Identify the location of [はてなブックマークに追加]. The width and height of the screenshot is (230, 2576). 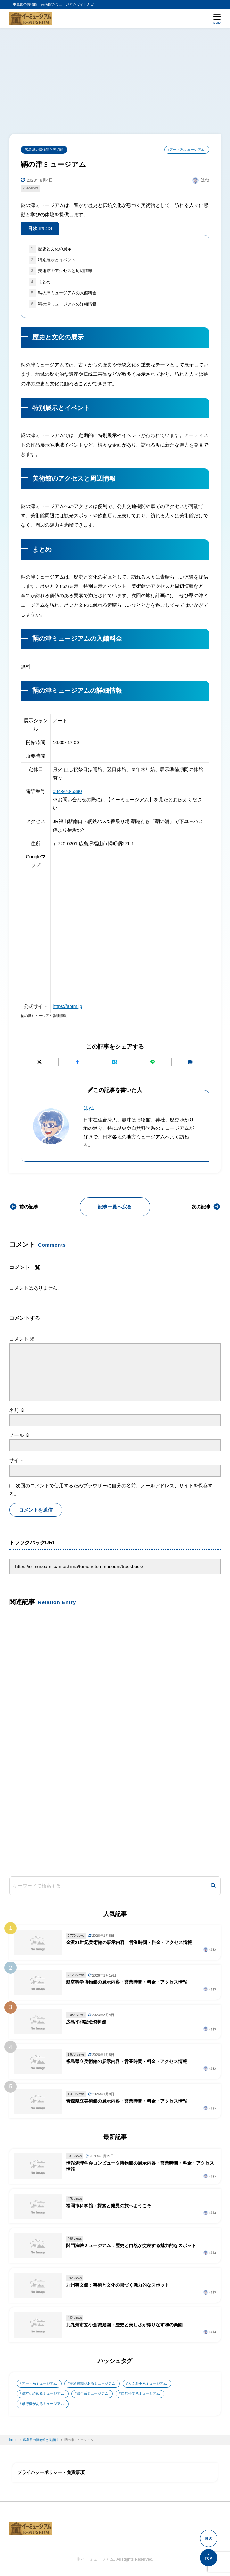
(115, 1062).